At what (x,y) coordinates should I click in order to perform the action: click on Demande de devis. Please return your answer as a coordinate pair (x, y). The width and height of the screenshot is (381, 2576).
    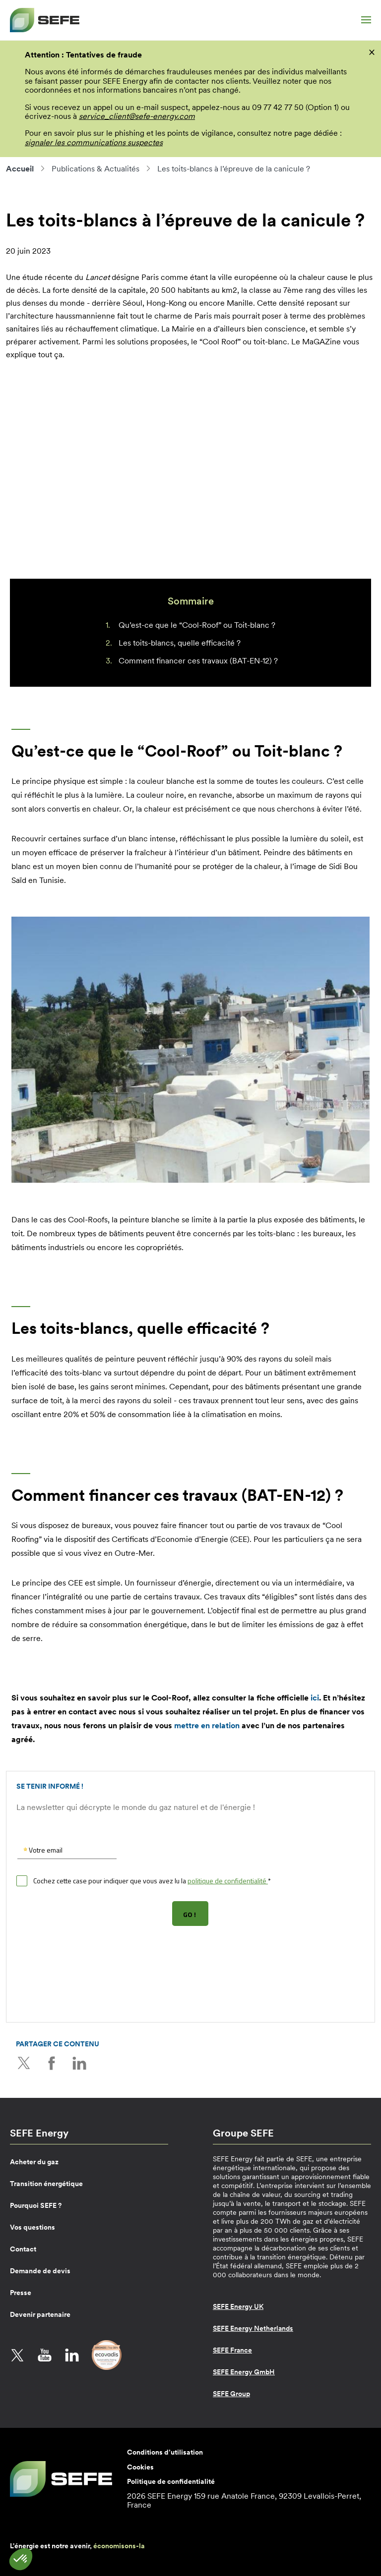
    Looking at the image, I should click on (40, 2270).